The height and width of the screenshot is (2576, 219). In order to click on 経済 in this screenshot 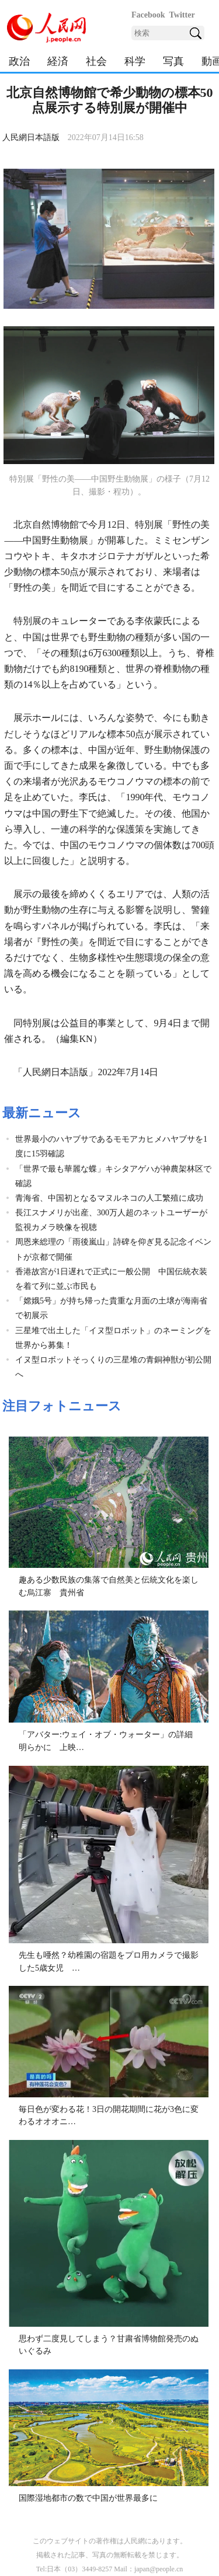, I will do `click(57, 61)`.